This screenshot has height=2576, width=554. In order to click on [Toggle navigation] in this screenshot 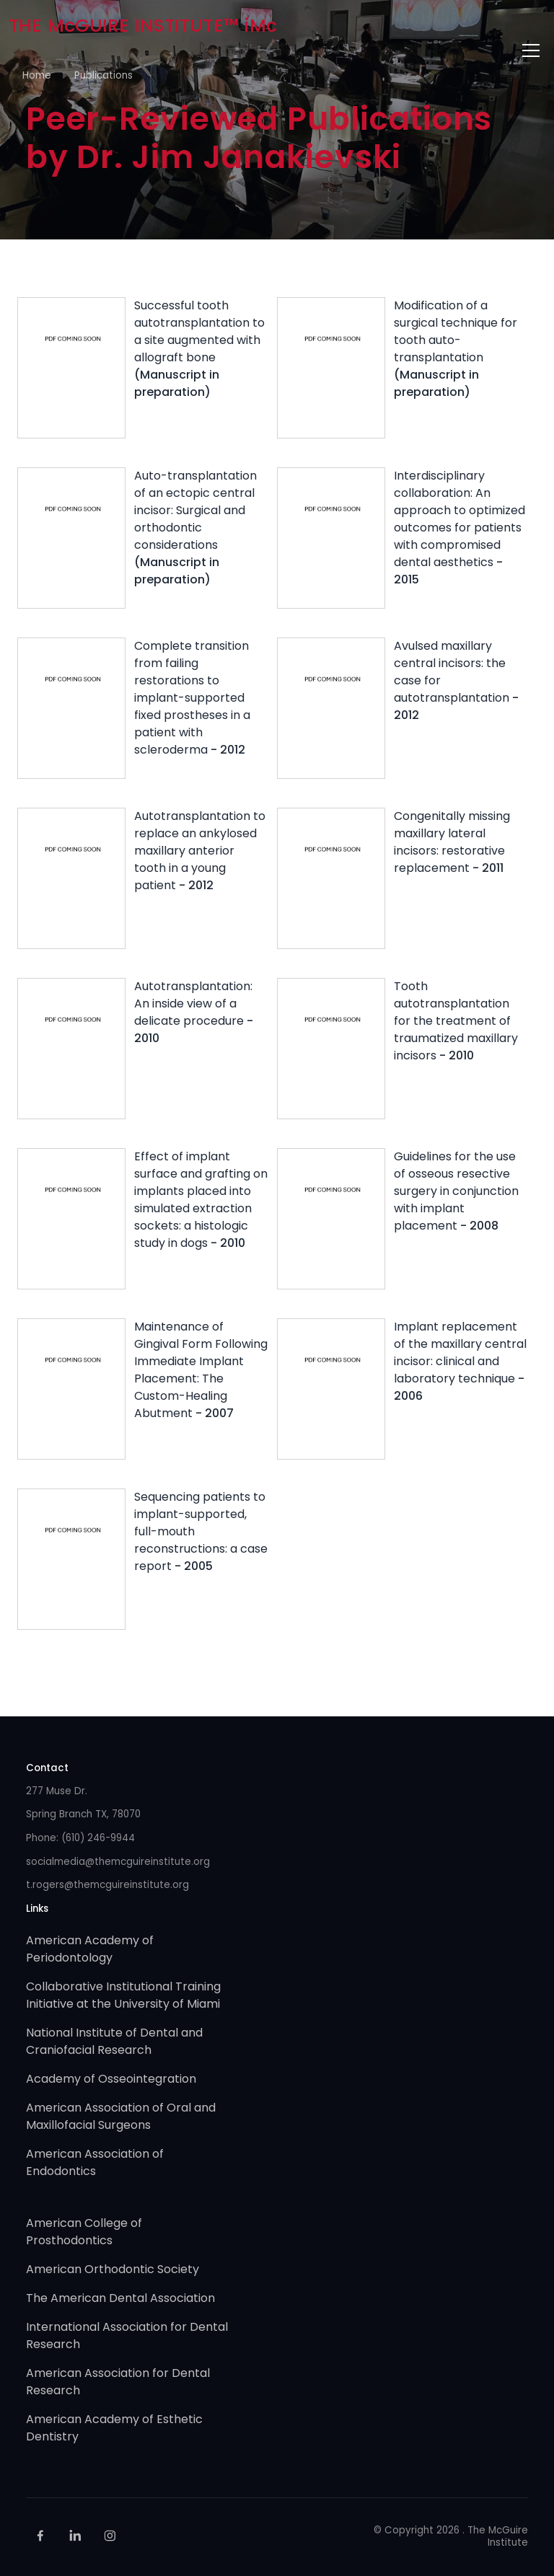, I will do `click(530, 50)`.